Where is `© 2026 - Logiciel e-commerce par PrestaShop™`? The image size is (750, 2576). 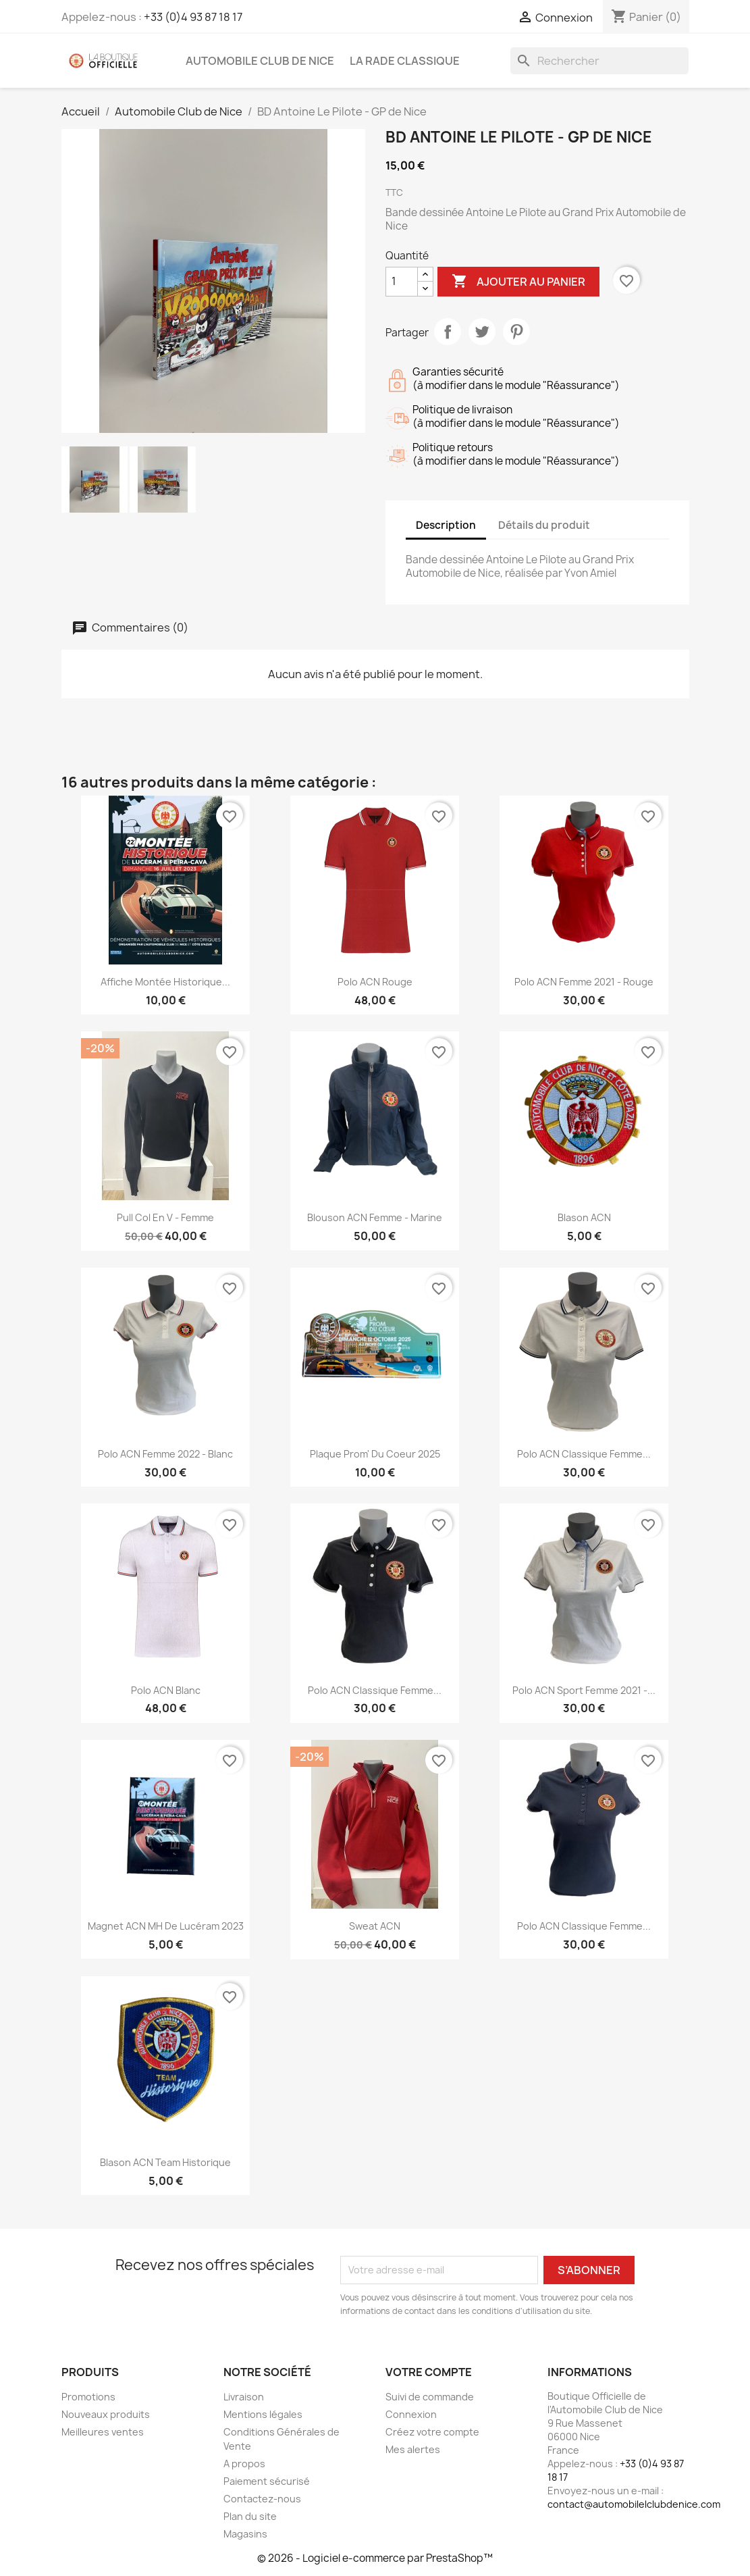 © 2026 - Logiciel e-commerce par PrestaShop™ is located at coordinates (375, 2558).